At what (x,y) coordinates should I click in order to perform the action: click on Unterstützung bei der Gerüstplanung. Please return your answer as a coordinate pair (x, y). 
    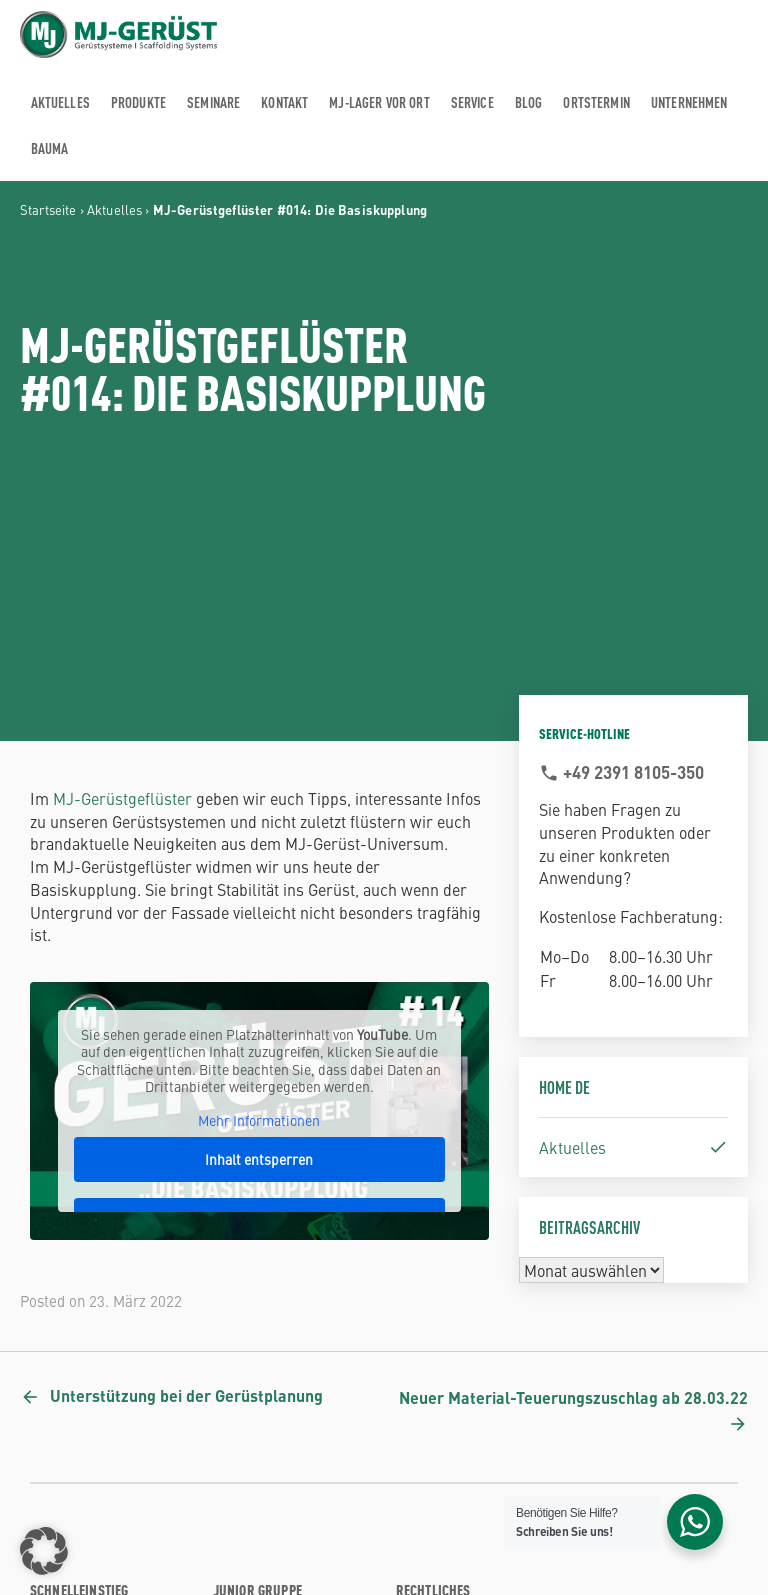
    Looking at the image, I should click on (186, 1395).